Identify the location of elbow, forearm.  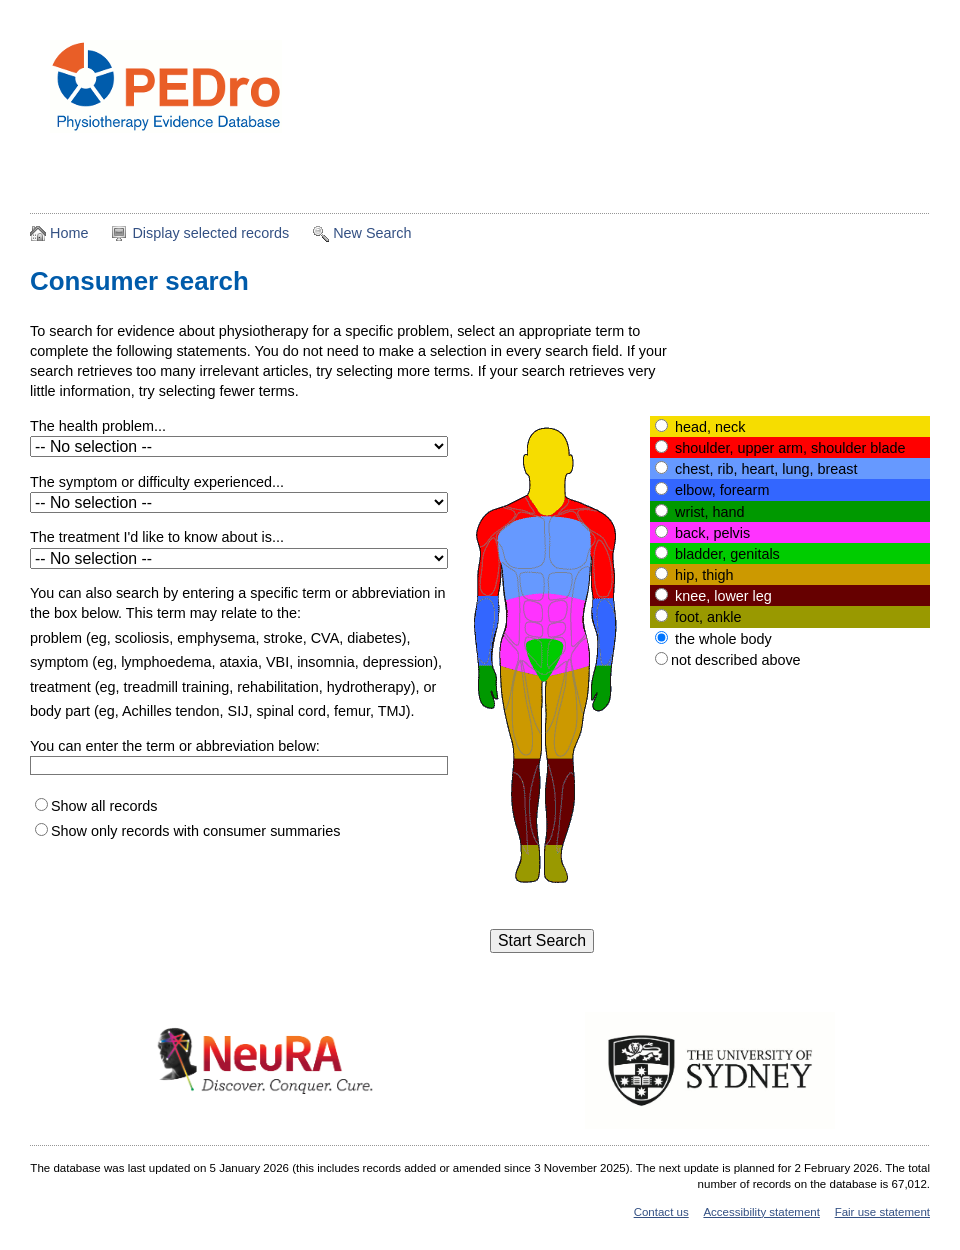
(722, 490).